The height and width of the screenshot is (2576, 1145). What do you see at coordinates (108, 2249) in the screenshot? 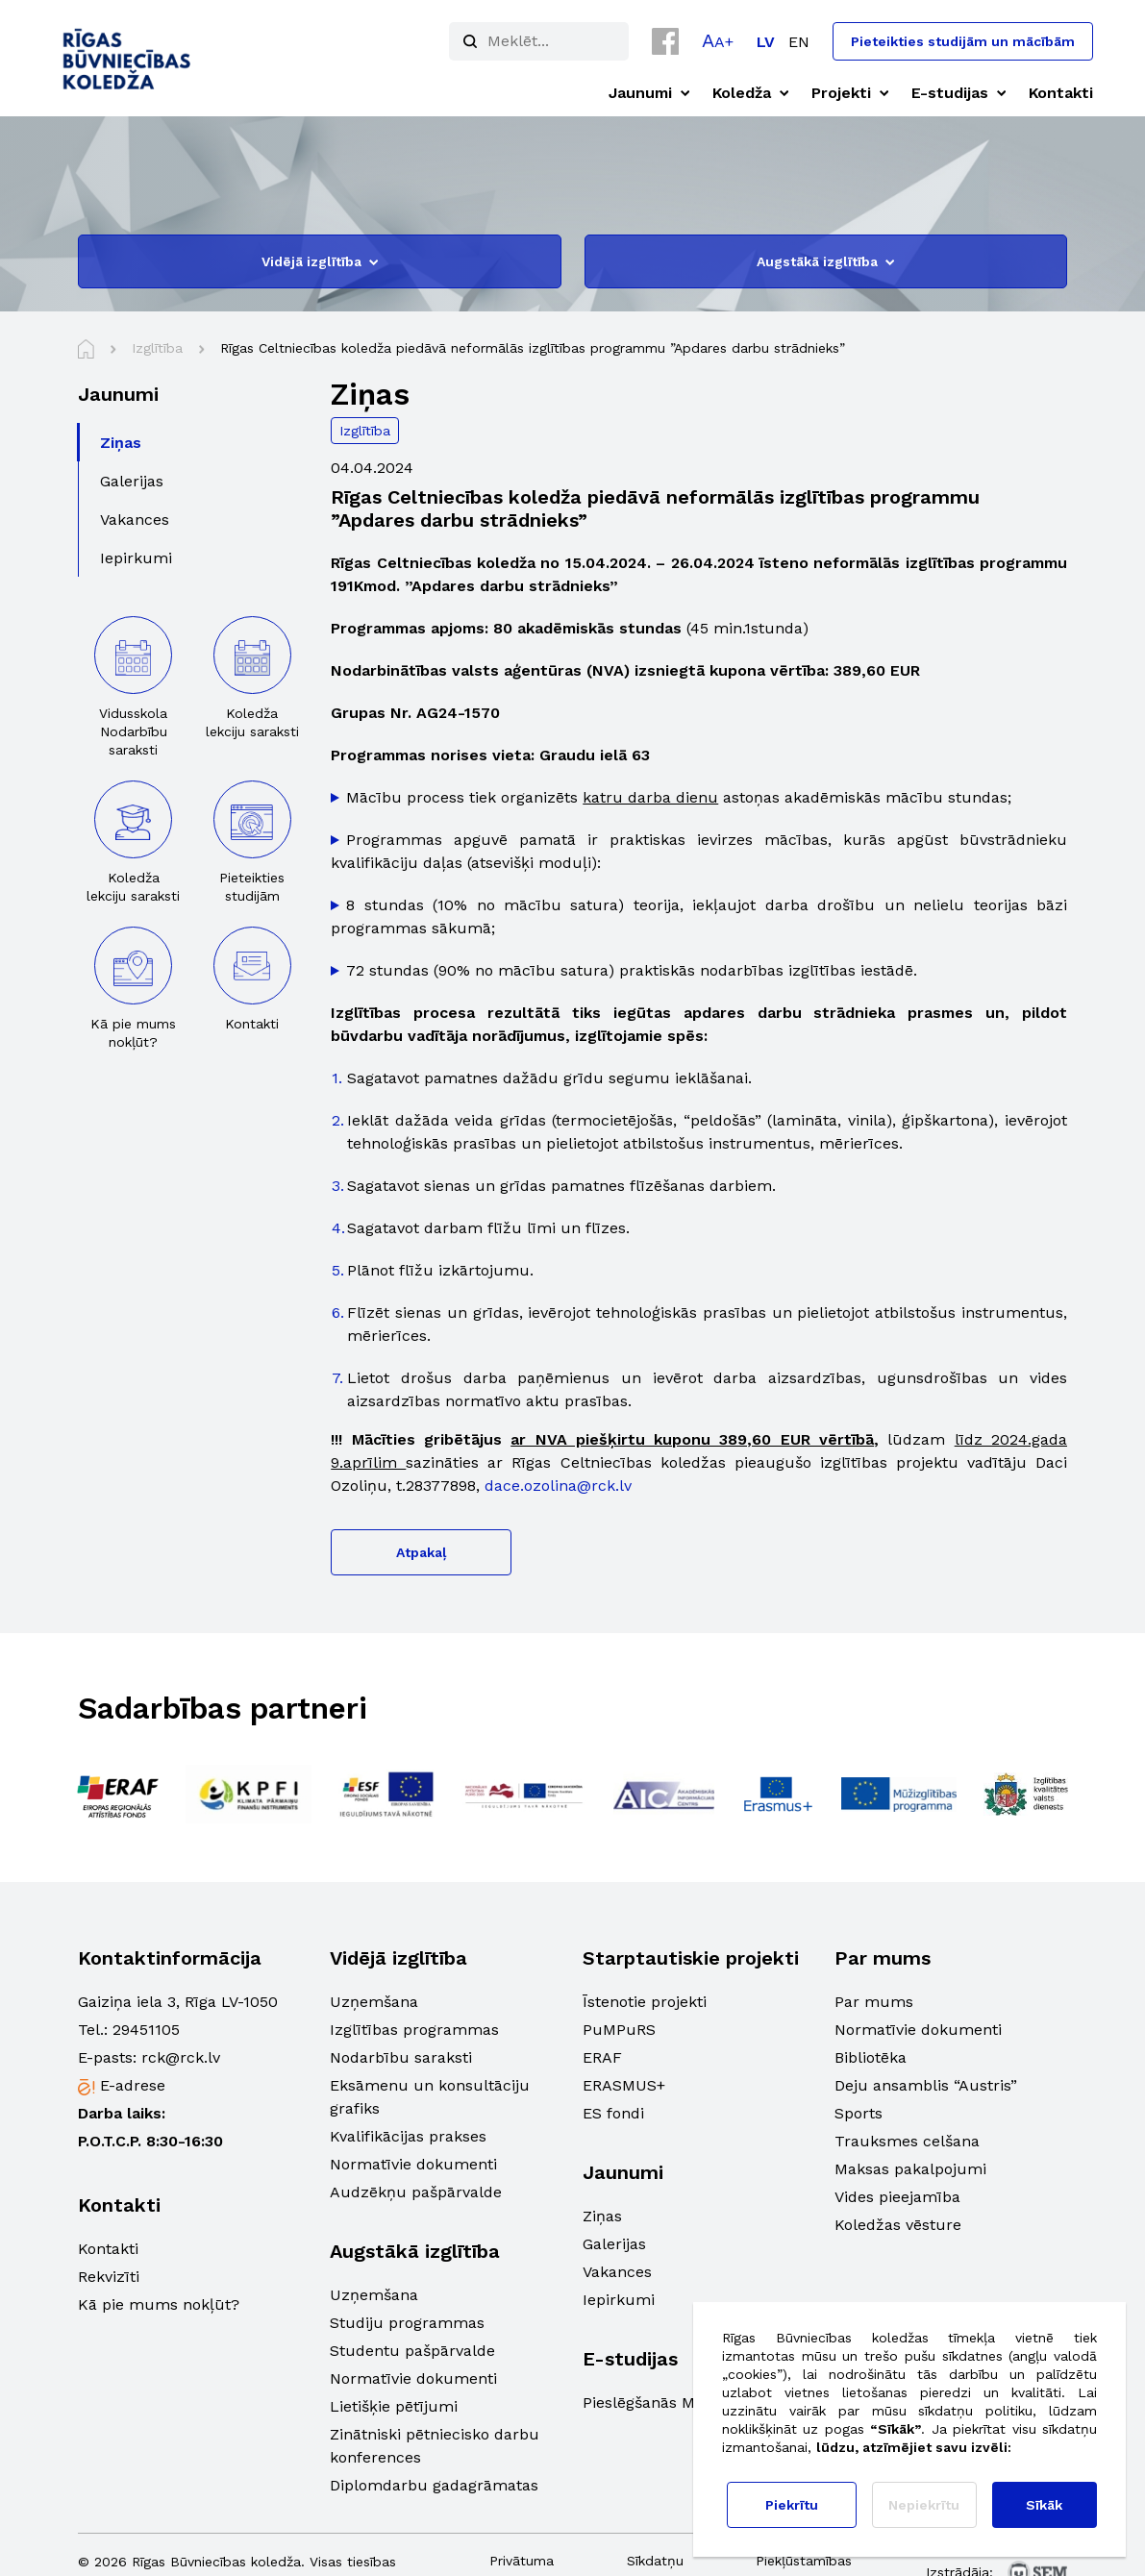
I see `Kontakti` at bounding box center [108, 2249].